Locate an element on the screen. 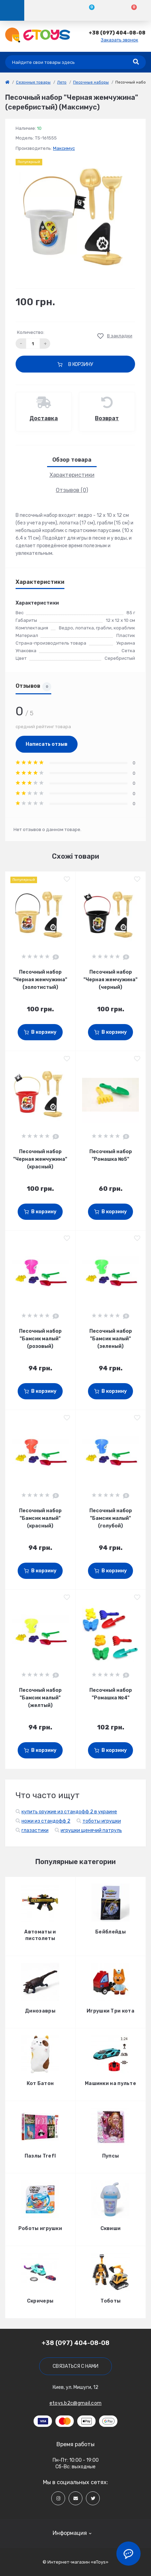 This screenshot has height=2576, width=151. [Account] is located at coordinates (45, 10).